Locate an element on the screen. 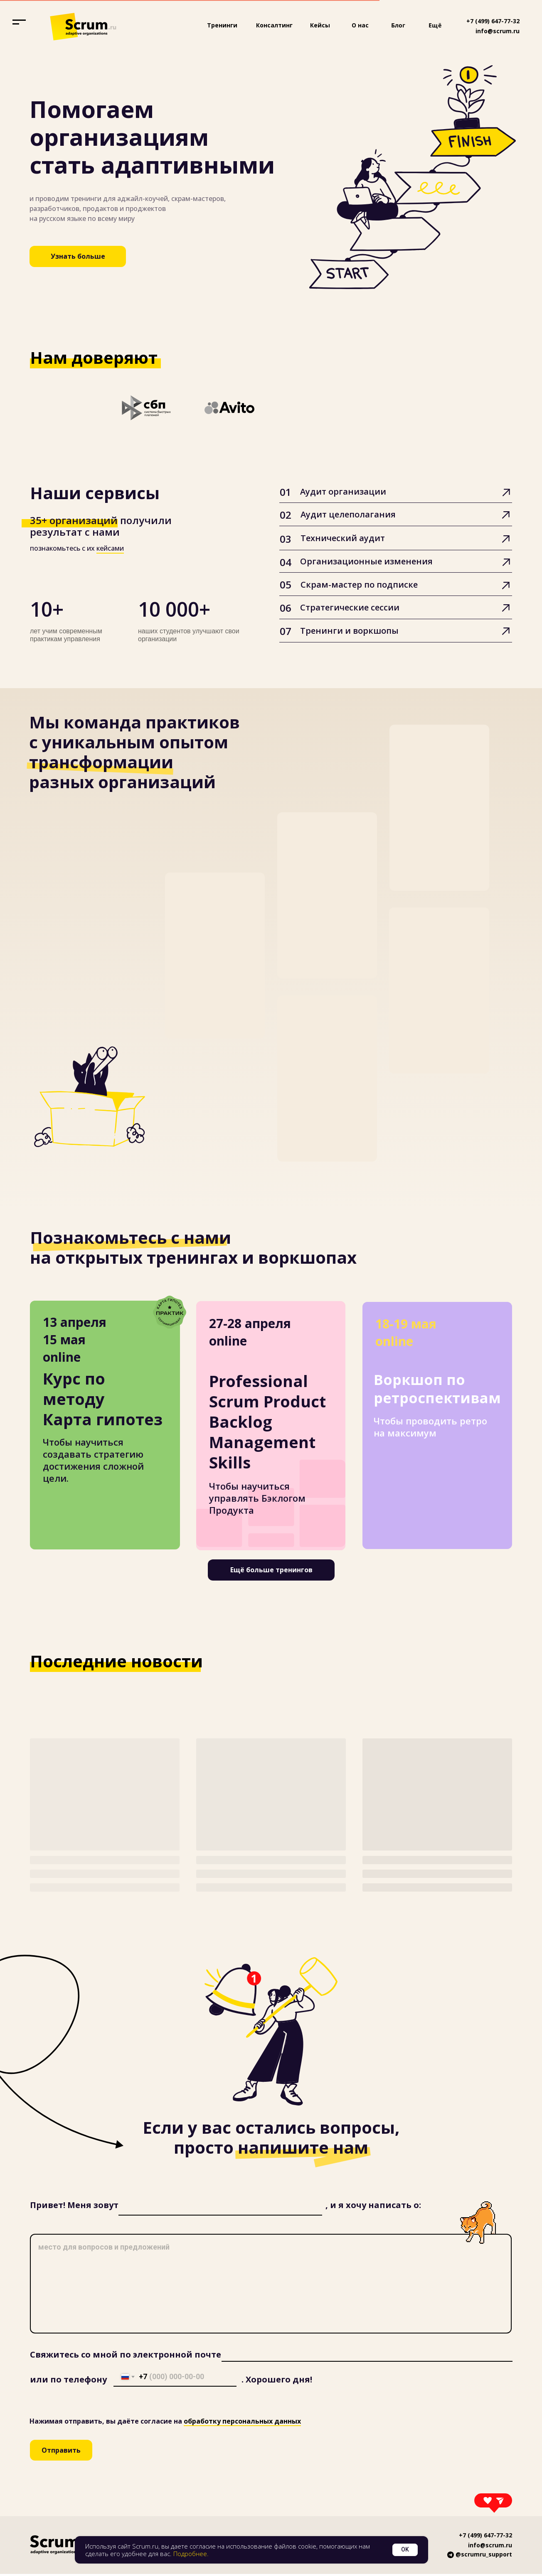 The height and width of the screenshot is (2576, 542). кейсами is located at coordinates (110, 548).